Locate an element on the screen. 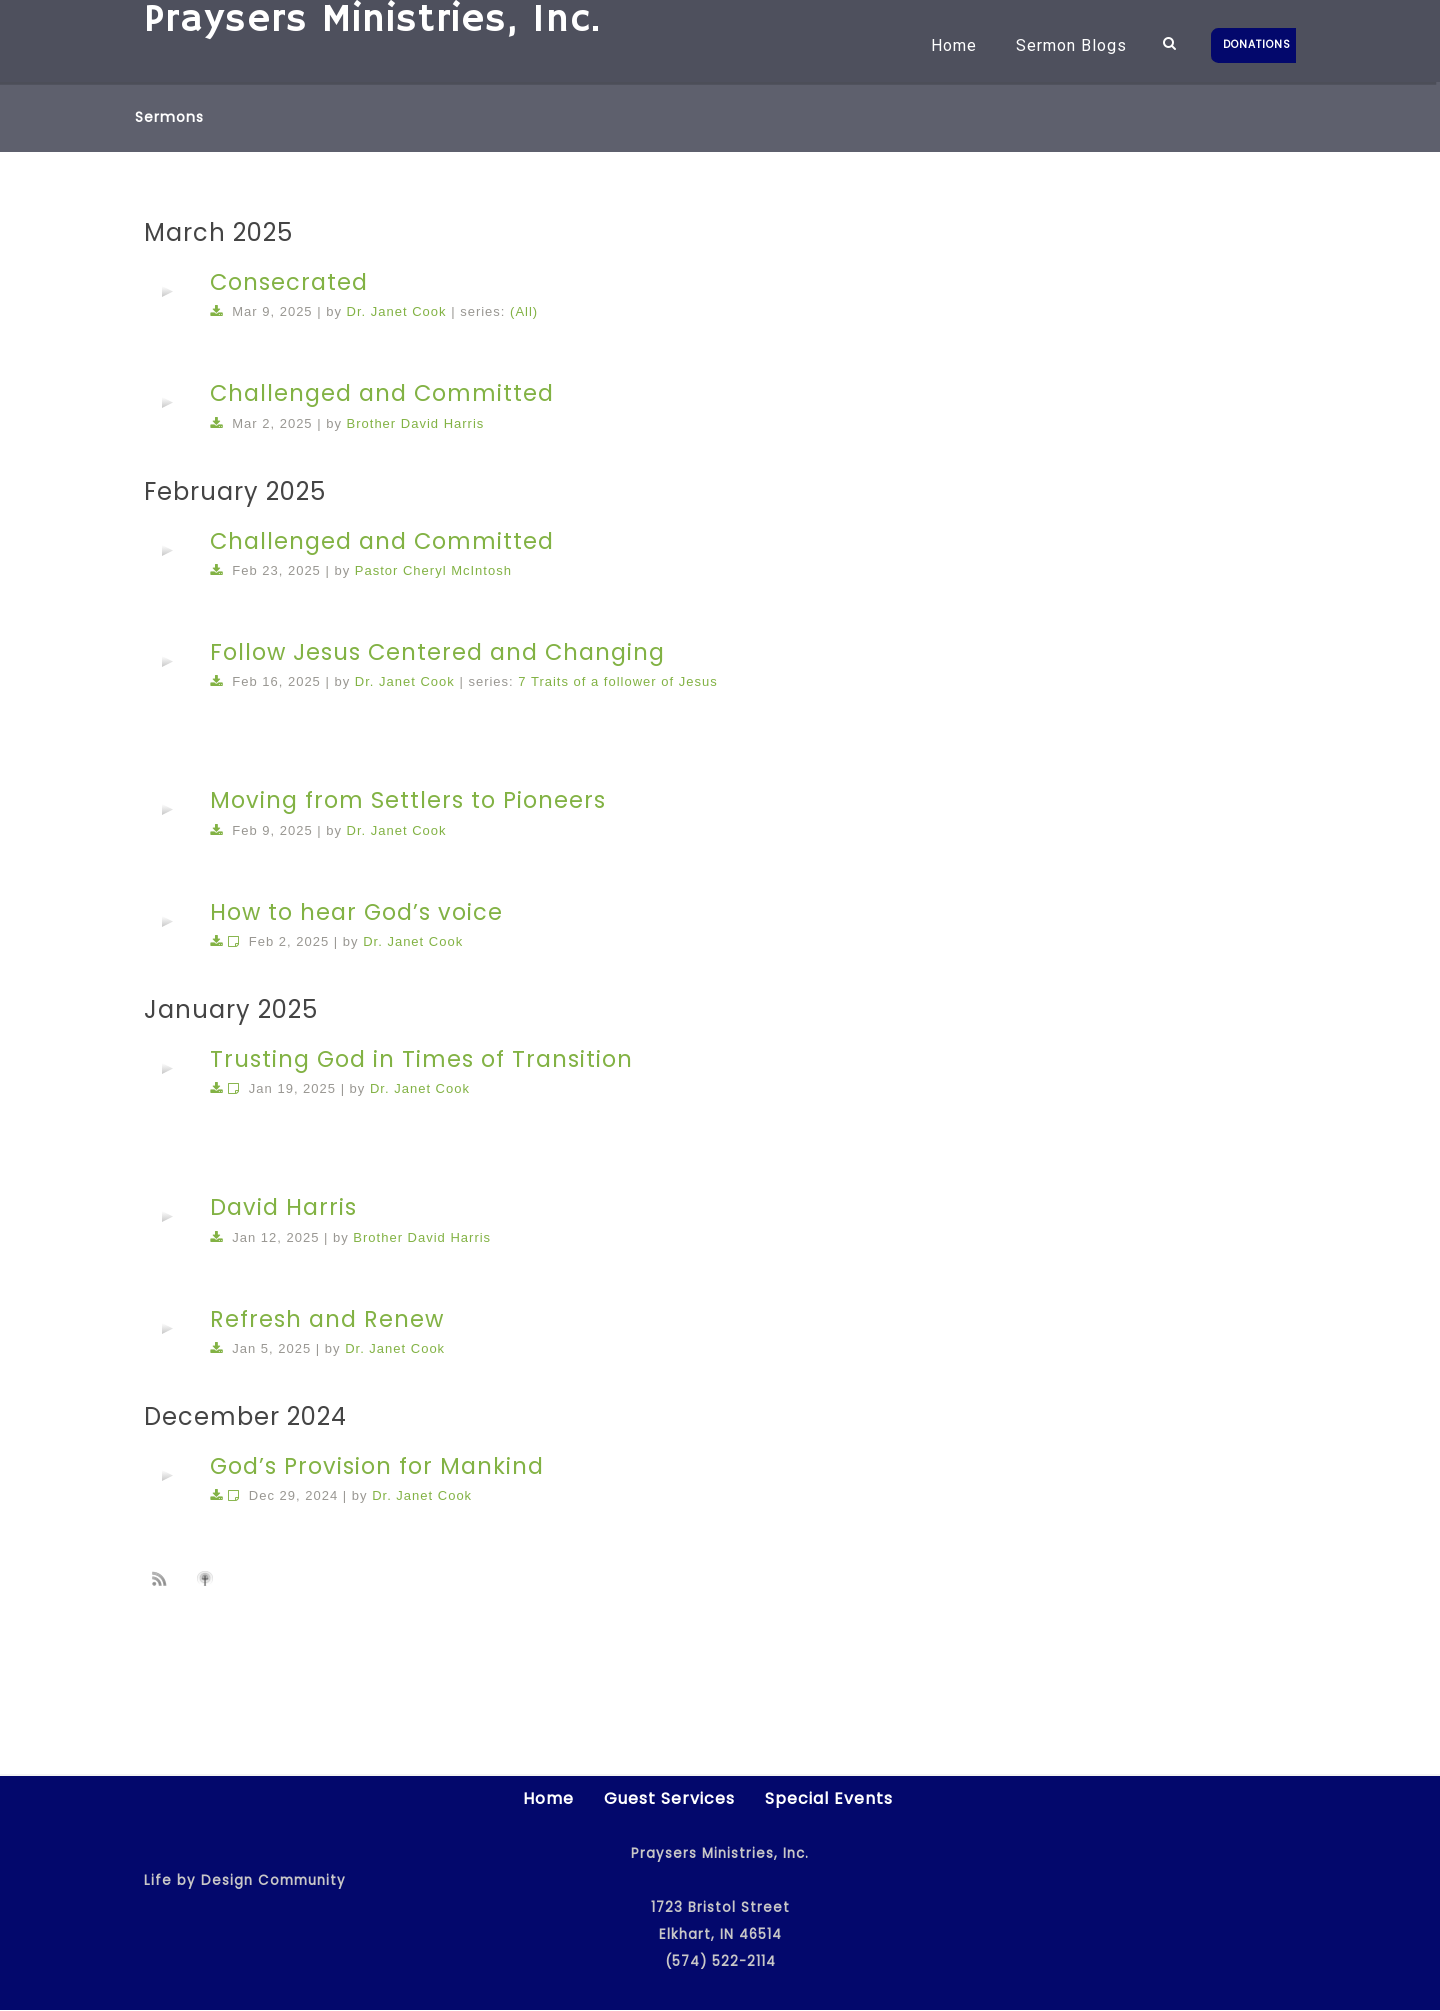  Subscribe to sermon Podcast RSS is located at coordinates (163, 1578).